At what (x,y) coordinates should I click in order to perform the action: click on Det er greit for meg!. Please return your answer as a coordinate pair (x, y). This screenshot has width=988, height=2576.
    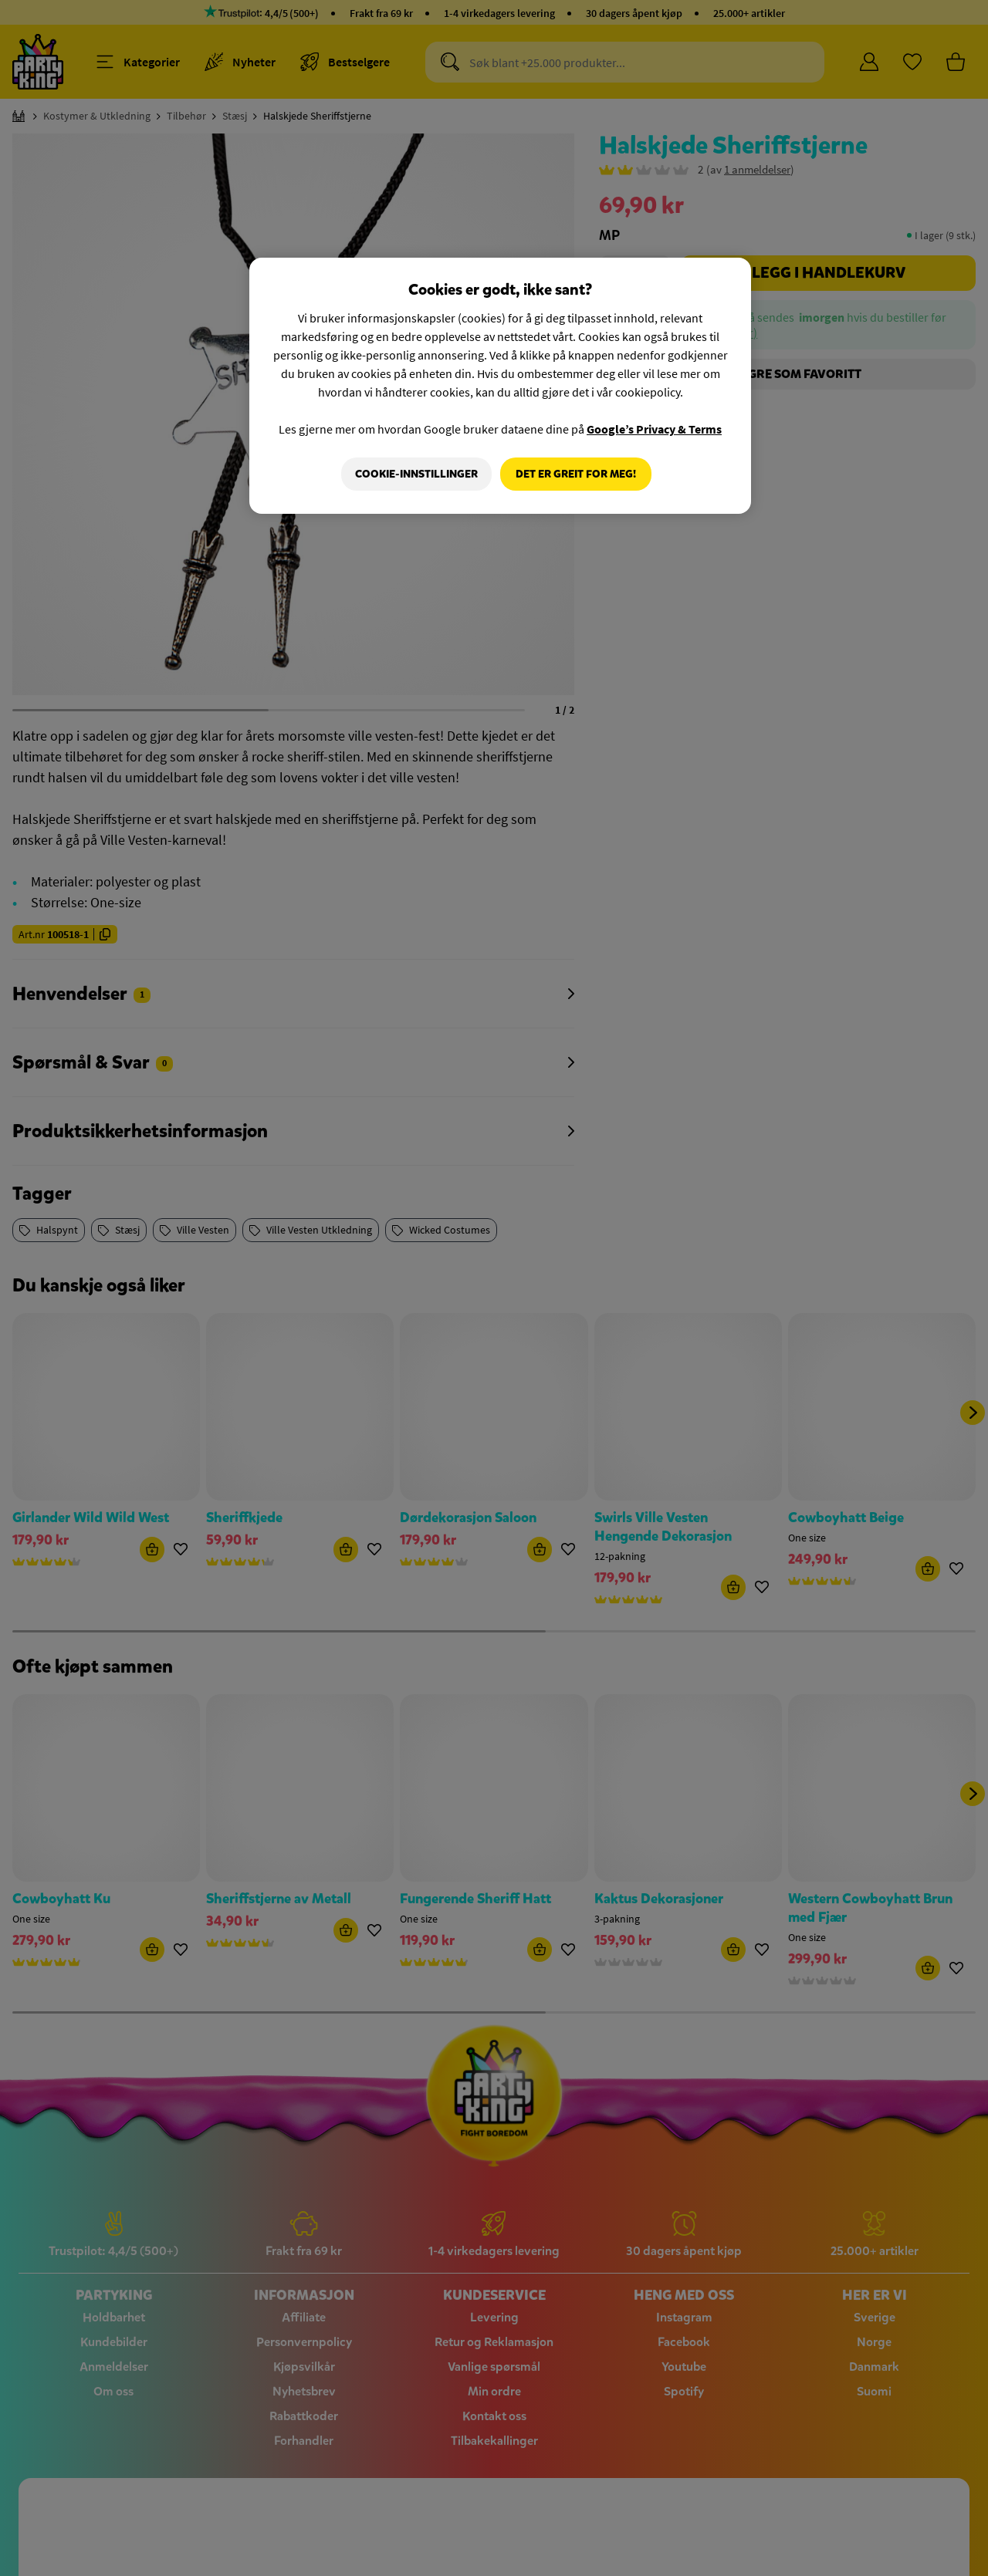
    Looking at the image, I should click on (576, 474).